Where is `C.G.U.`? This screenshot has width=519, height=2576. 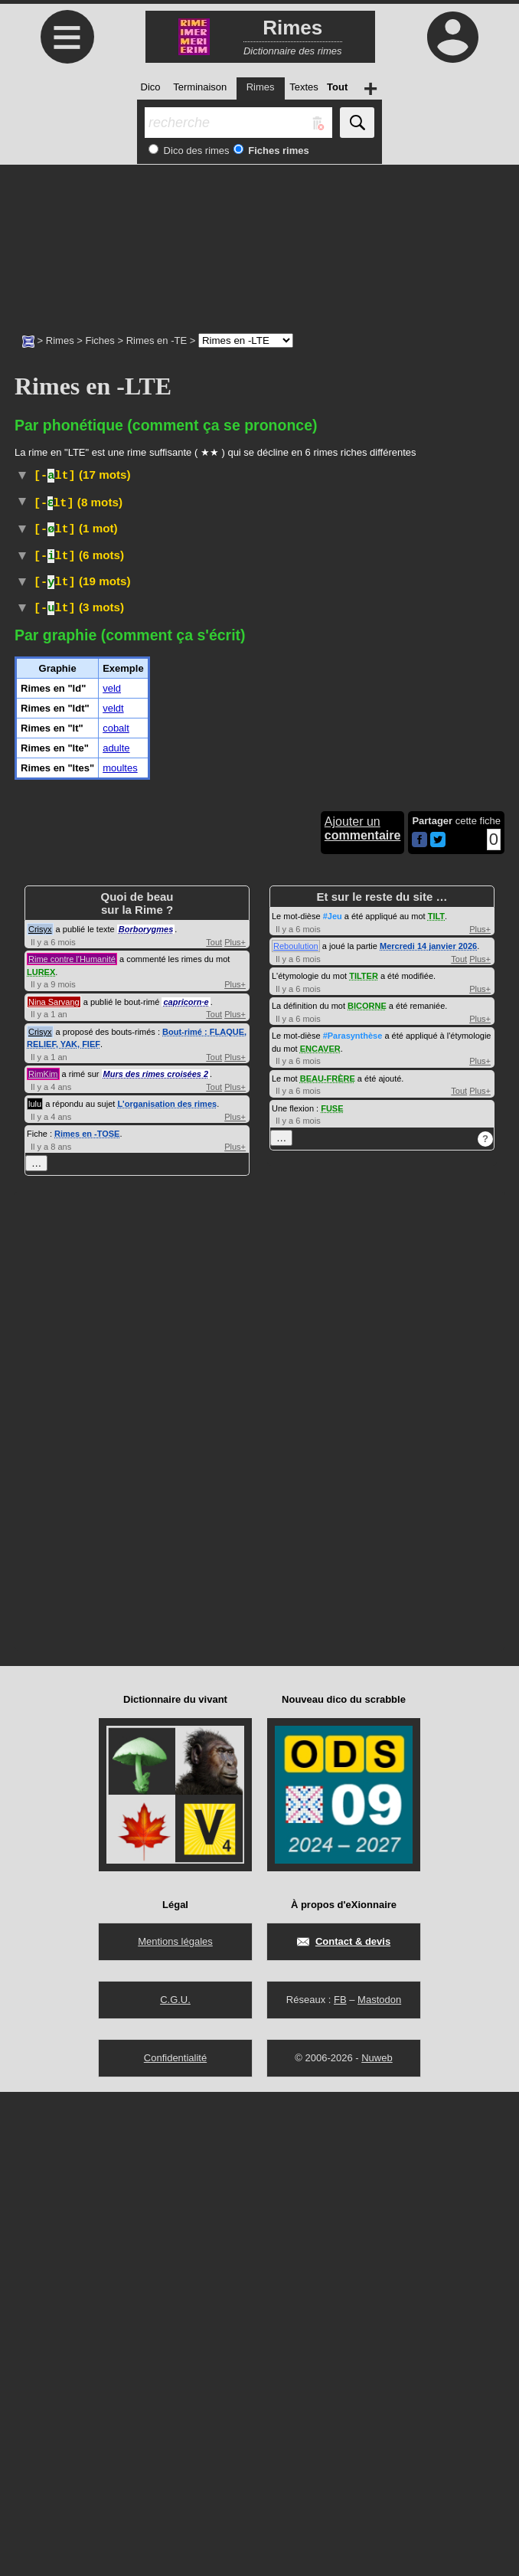 C.G.U. is located at coordinates (175, 2483).